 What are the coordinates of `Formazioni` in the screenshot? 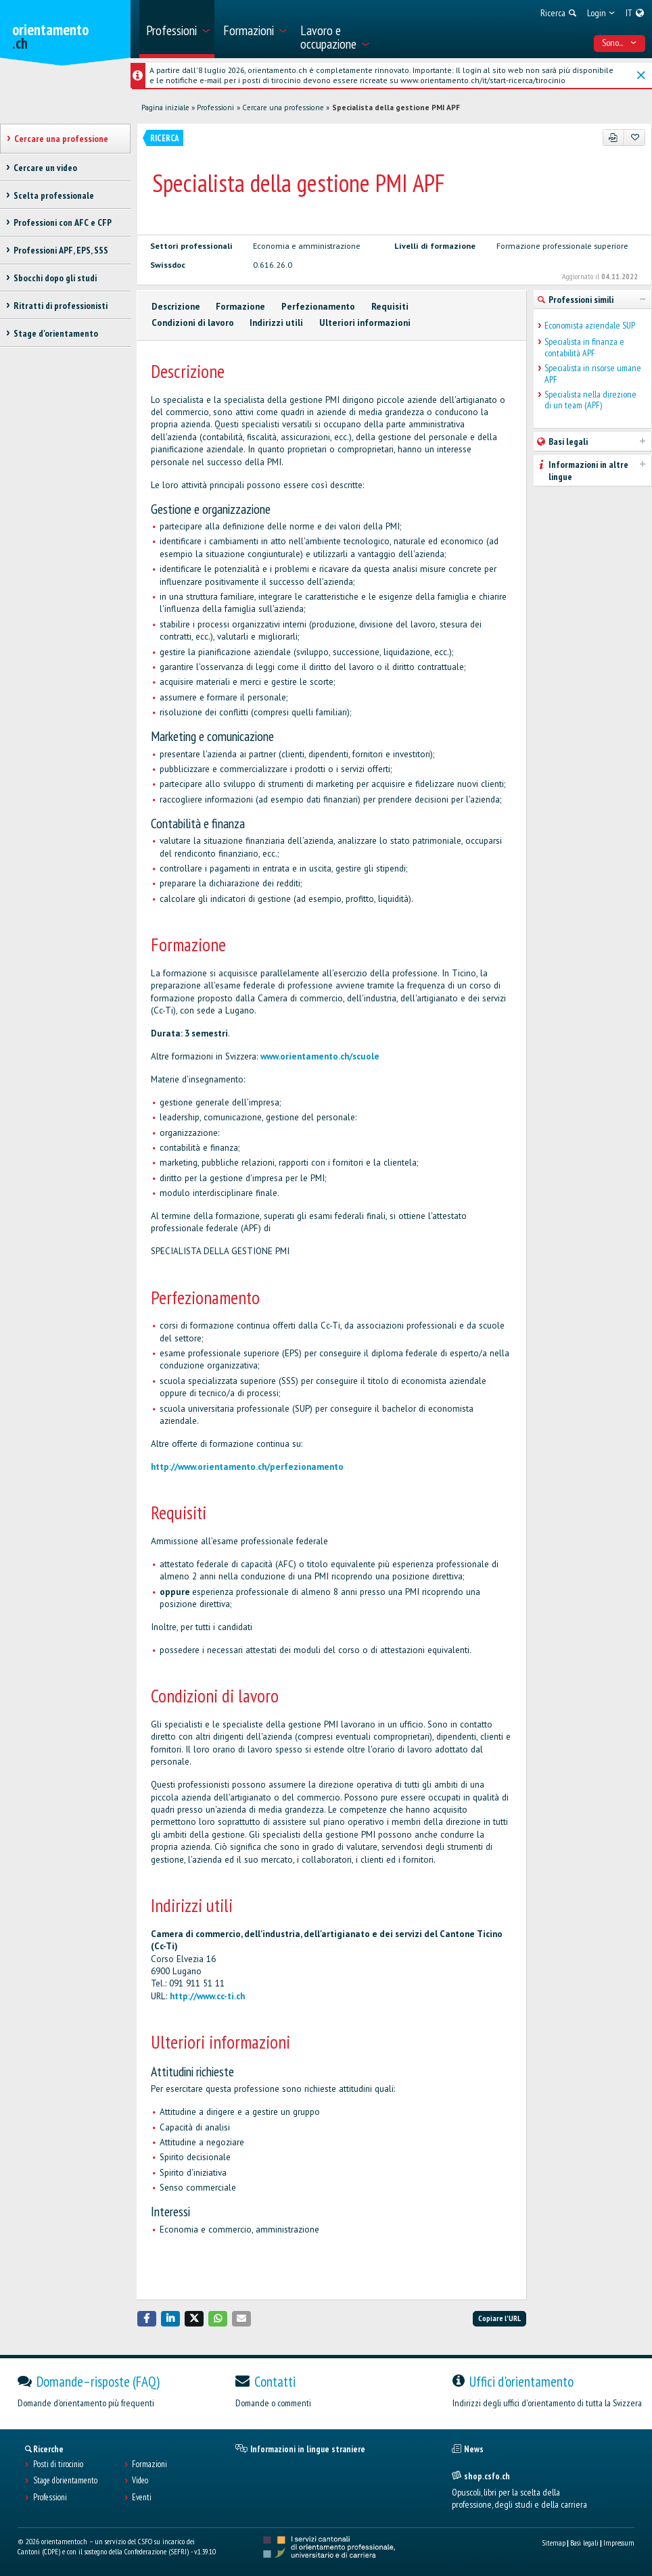 It's located at (149, 2464).